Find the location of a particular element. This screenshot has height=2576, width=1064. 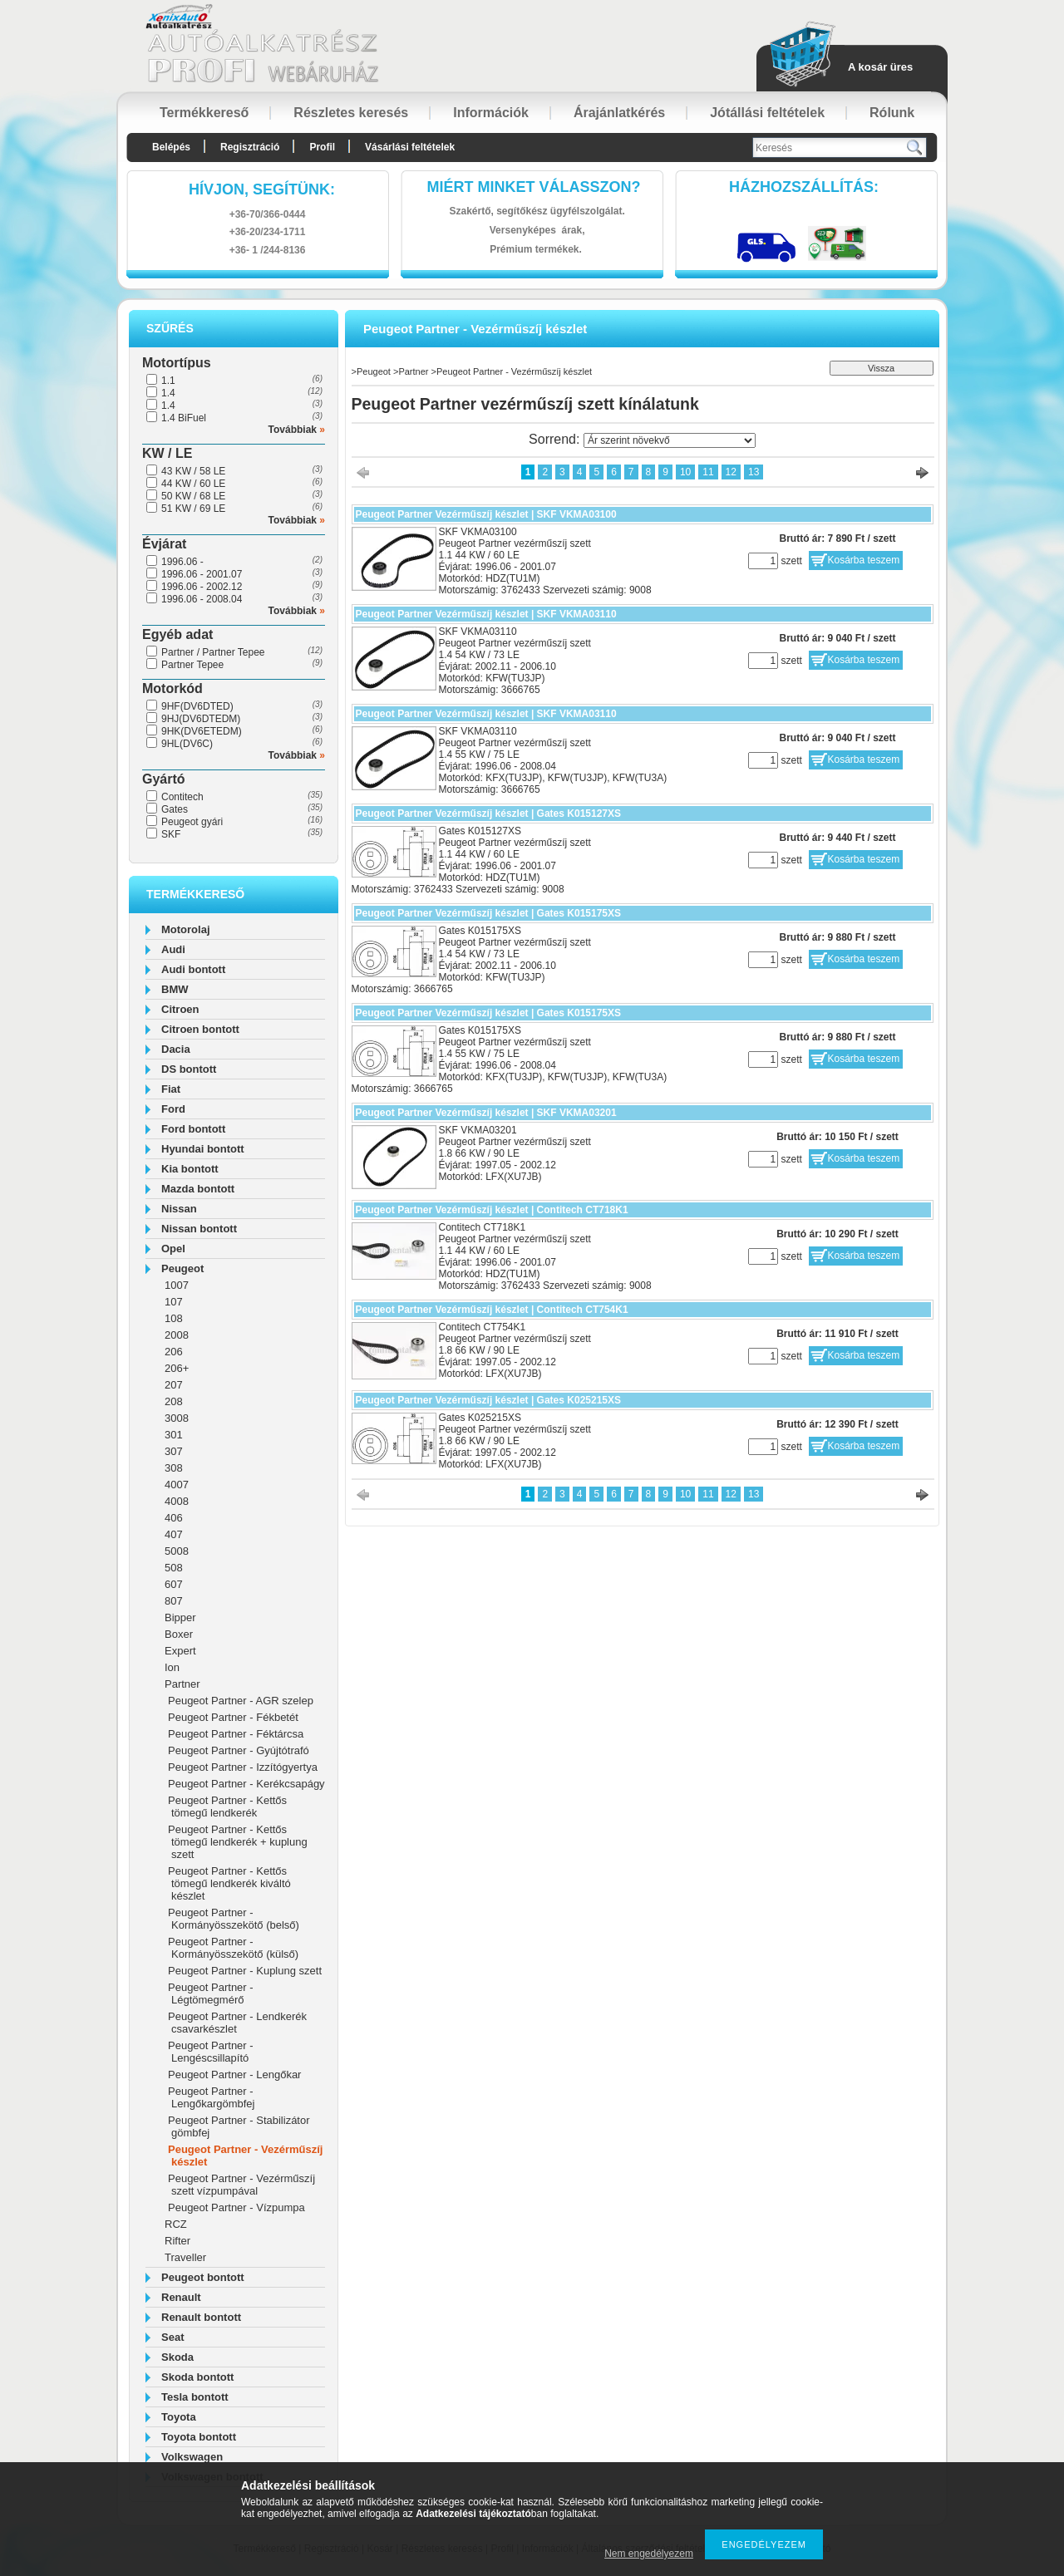

Motorolaj is located at coordinates (185, 929).